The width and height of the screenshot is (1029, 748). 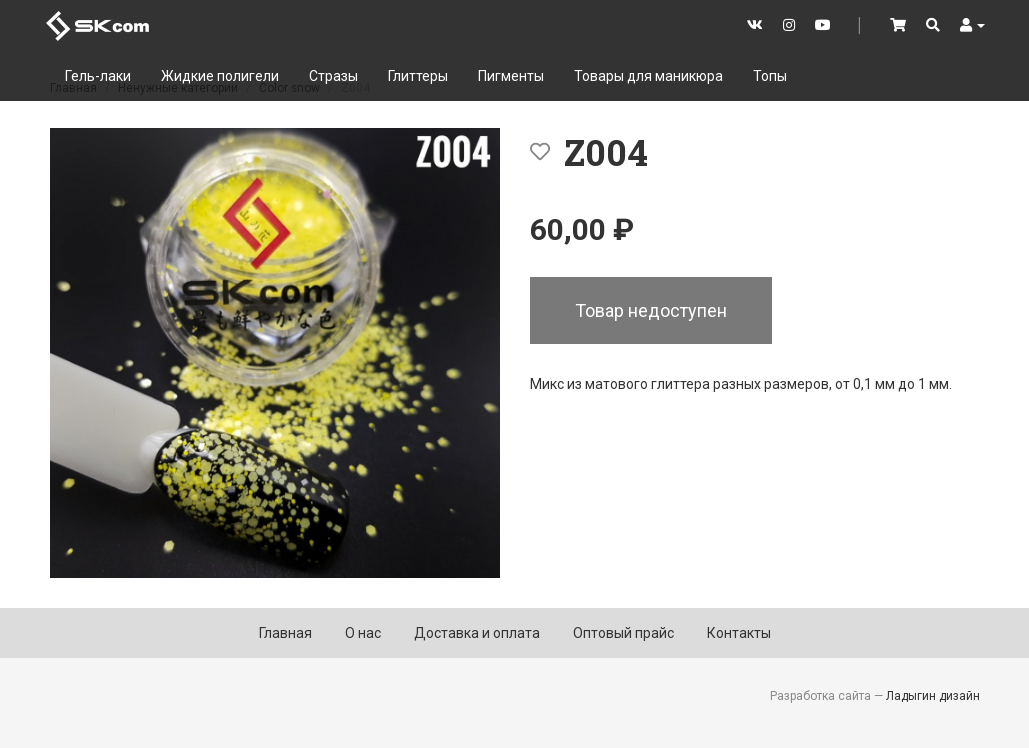 I want to click on Товар недоступен, so click(x=651, y=310).